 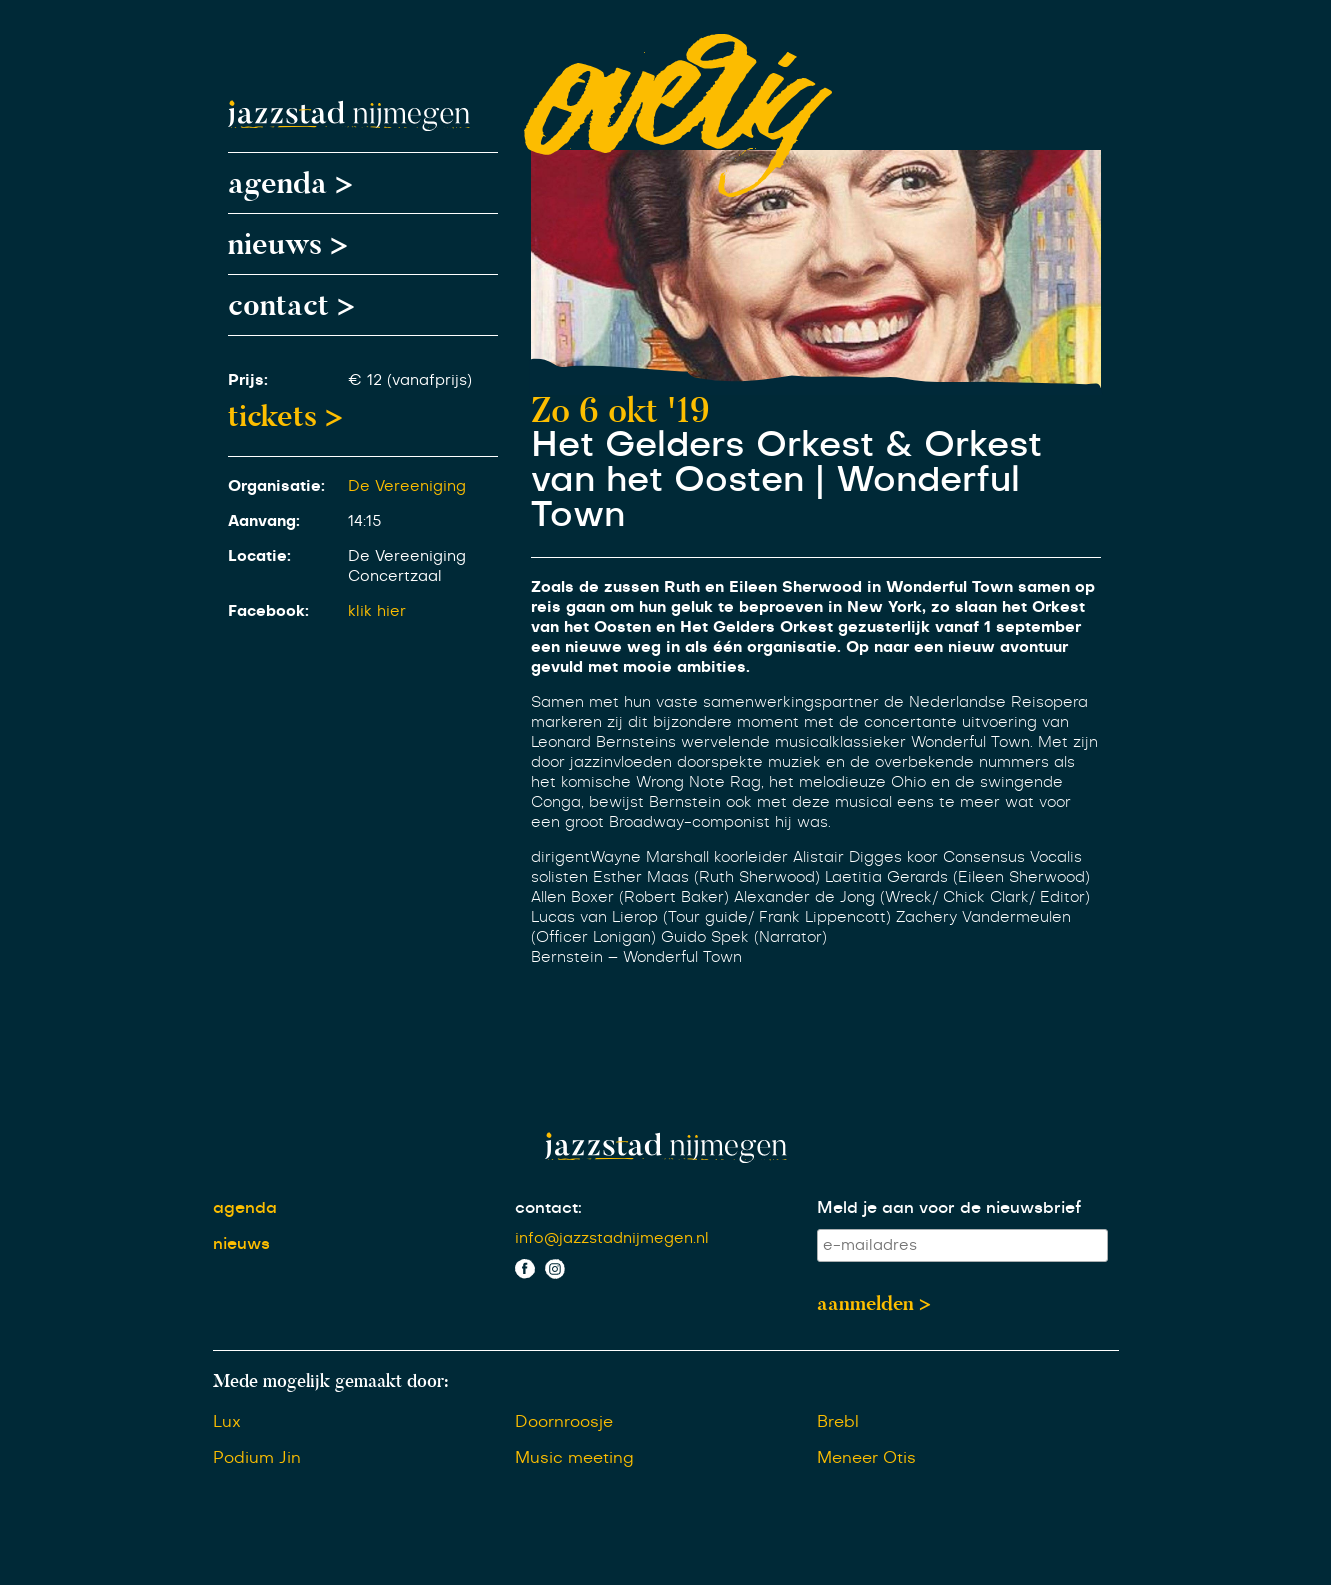 I want to click on Brebl, so click(x=838, y=1422).